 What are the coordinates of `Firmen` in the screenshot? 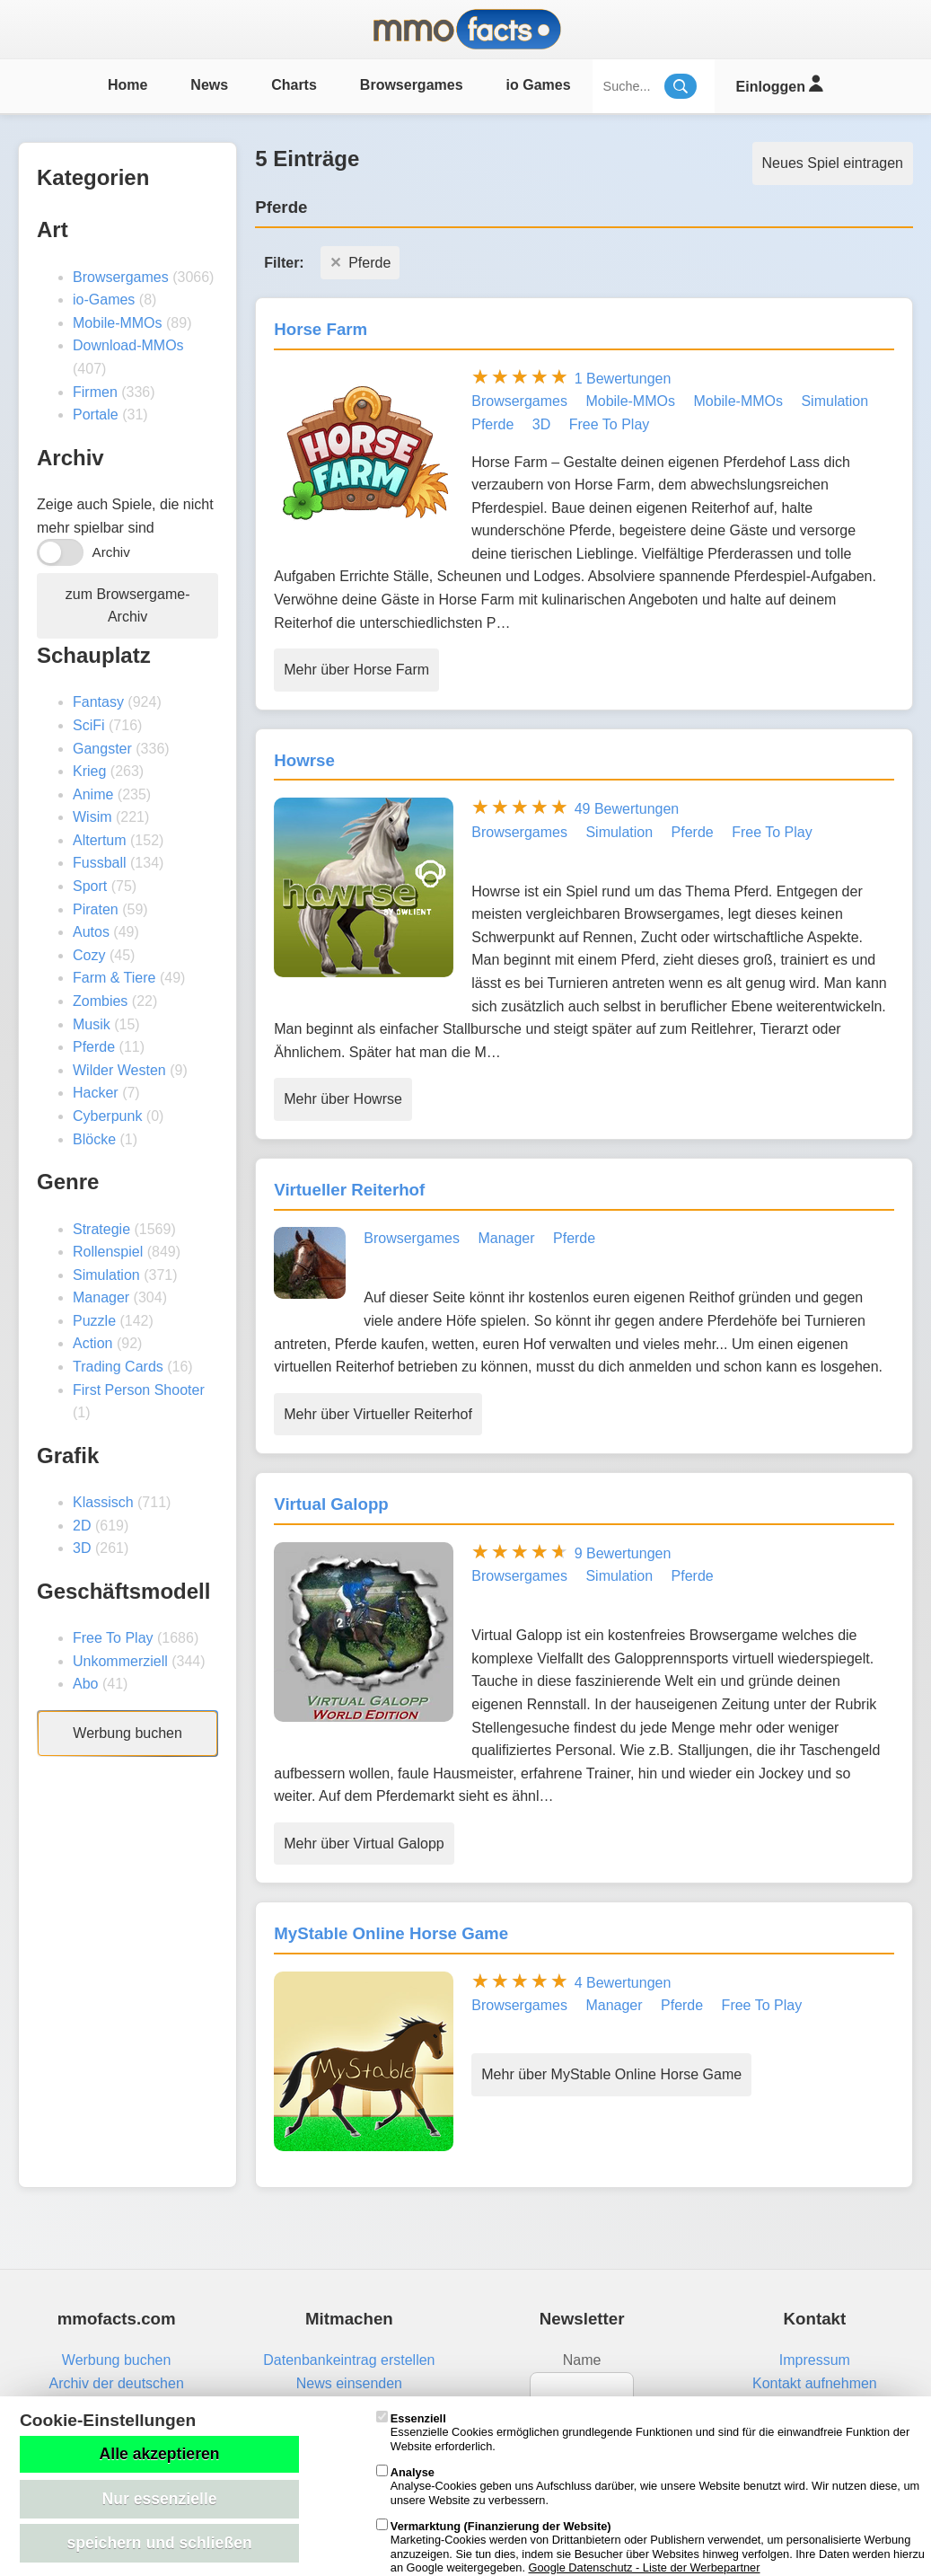 It's located at (95, 392).